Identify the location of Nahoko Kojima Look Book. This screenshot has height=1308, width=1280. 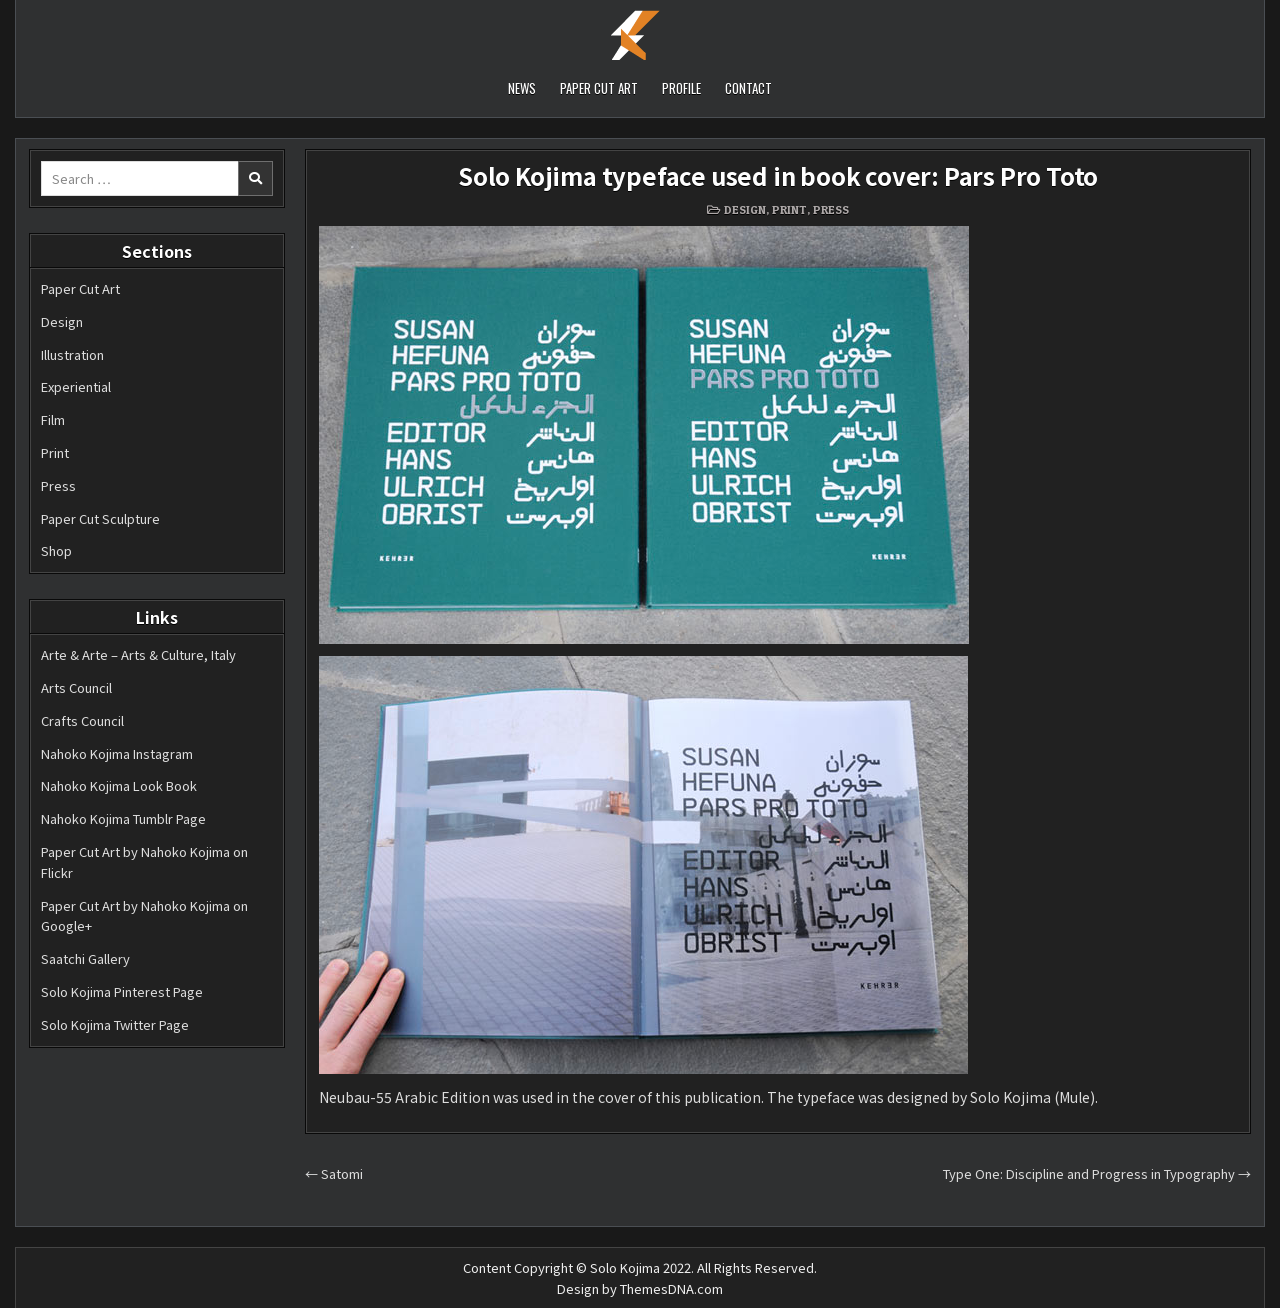
(119, 785).